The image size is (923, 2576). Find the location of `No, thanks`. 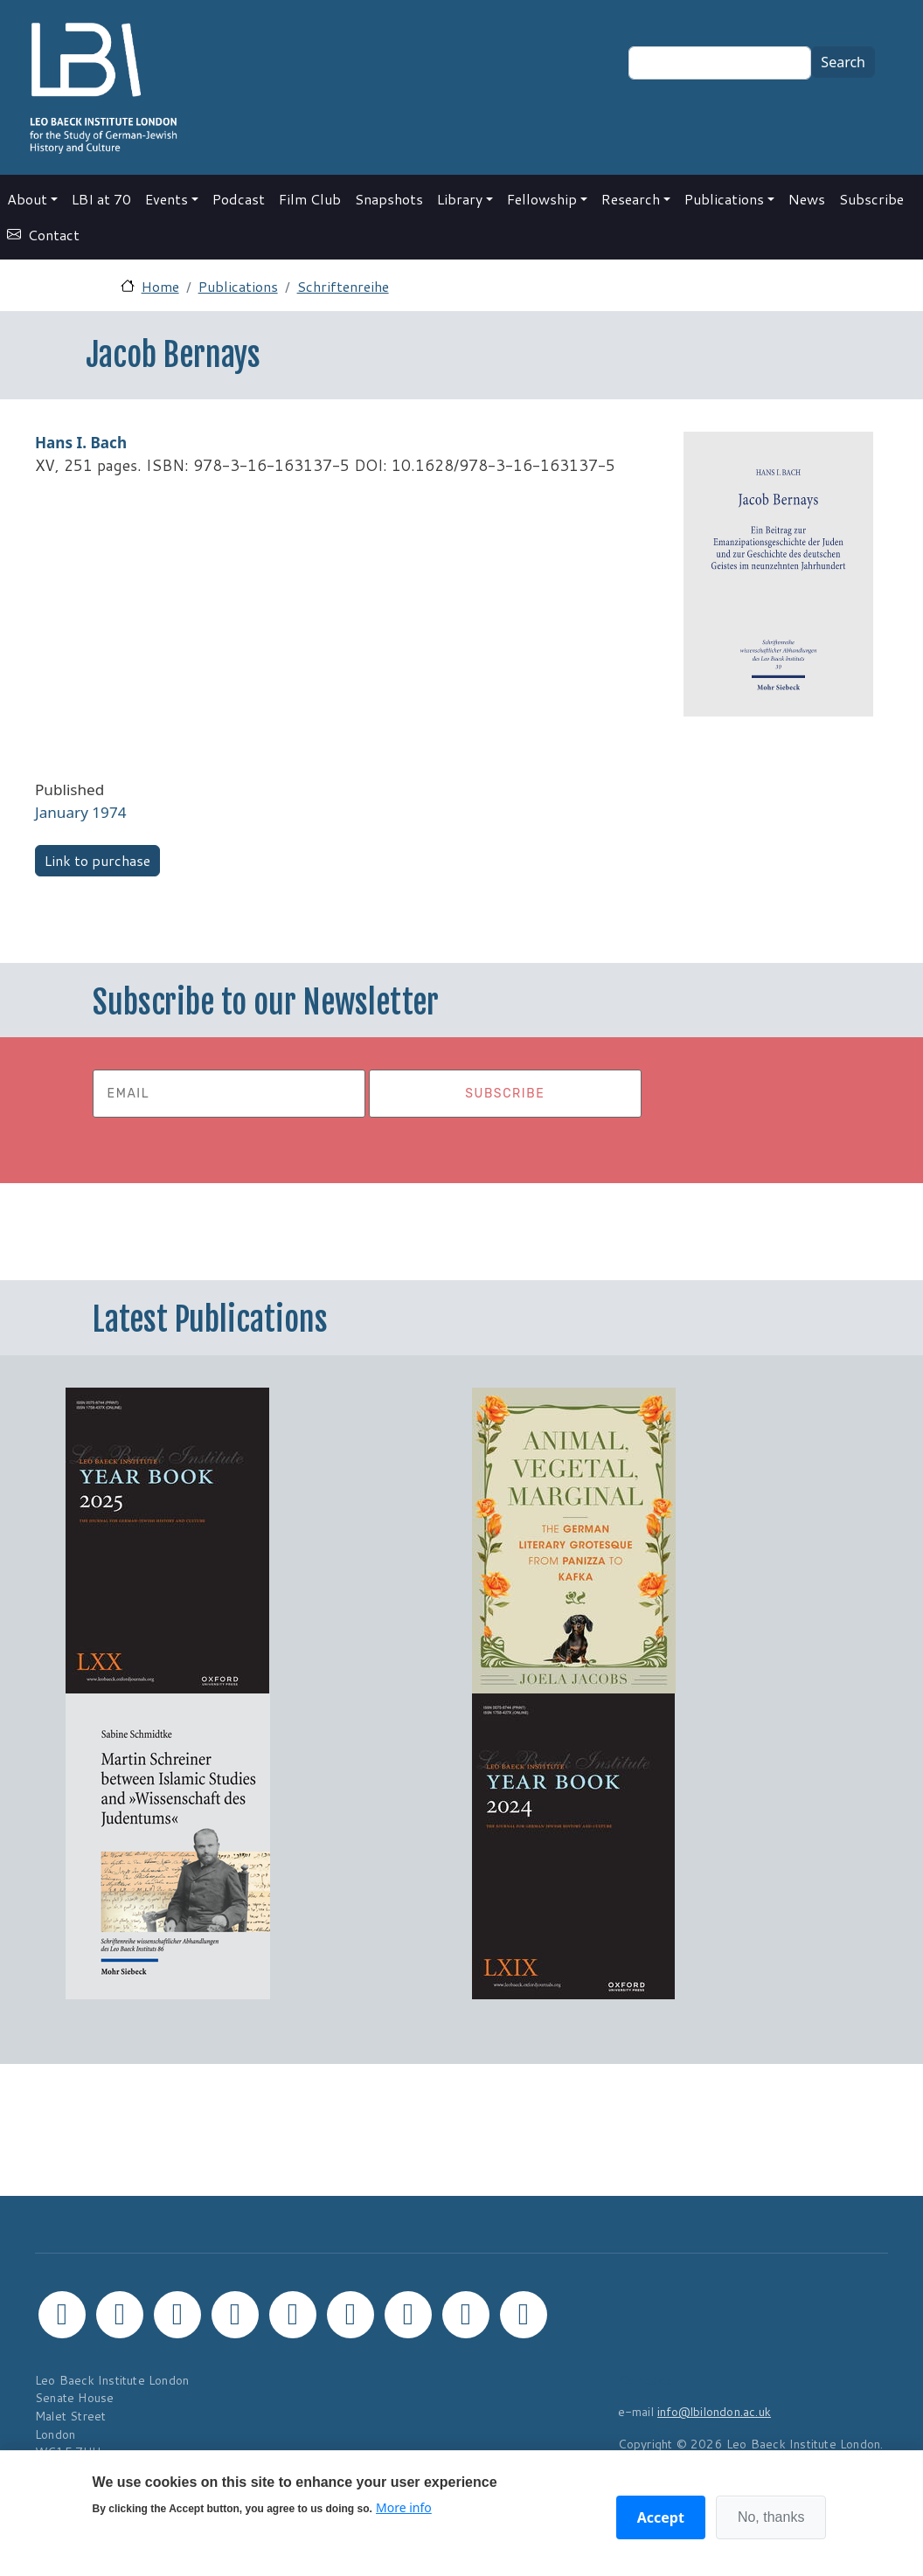

No, thanks is located at coordinates (771, 2517).